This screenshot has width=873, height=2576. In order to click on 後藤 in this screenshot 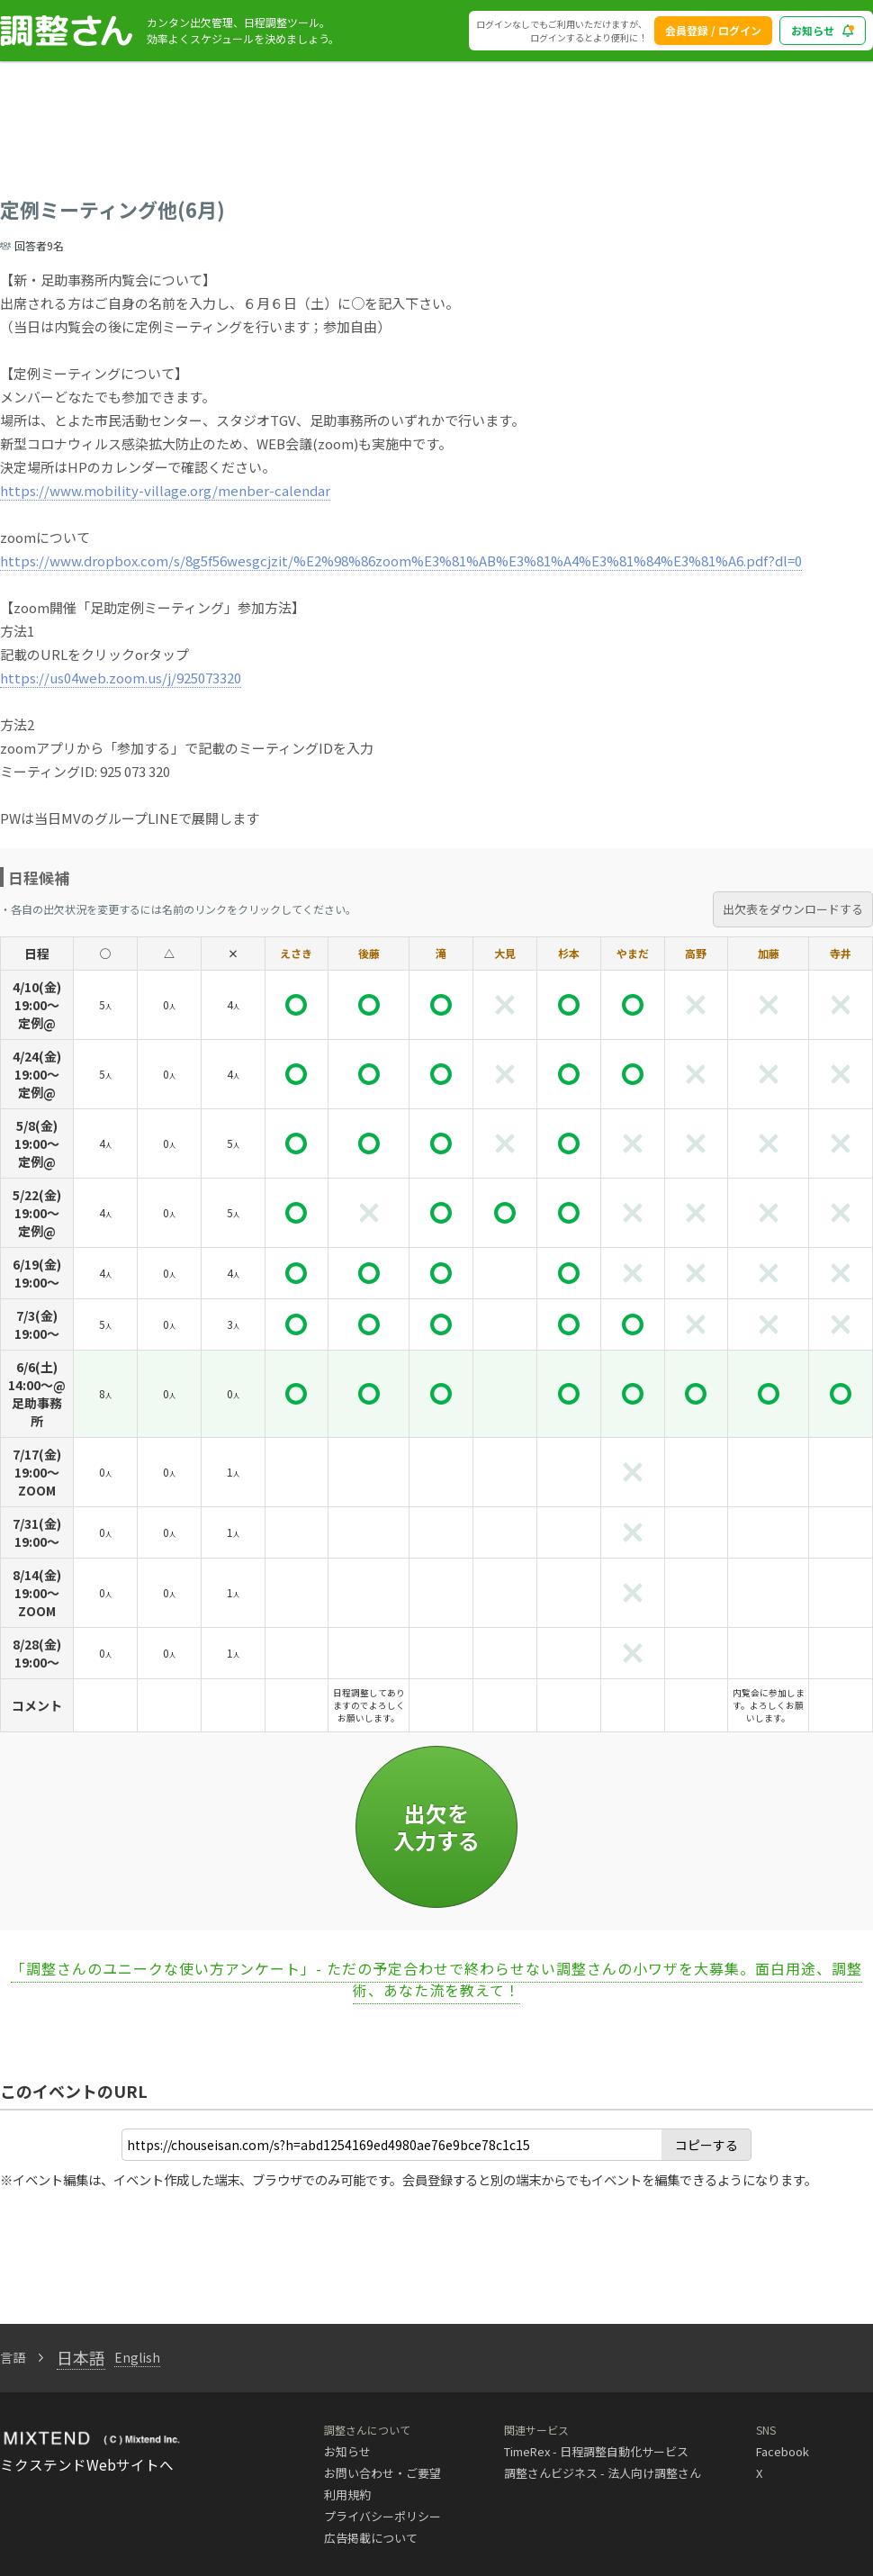, I will do `click(369, 953)`.